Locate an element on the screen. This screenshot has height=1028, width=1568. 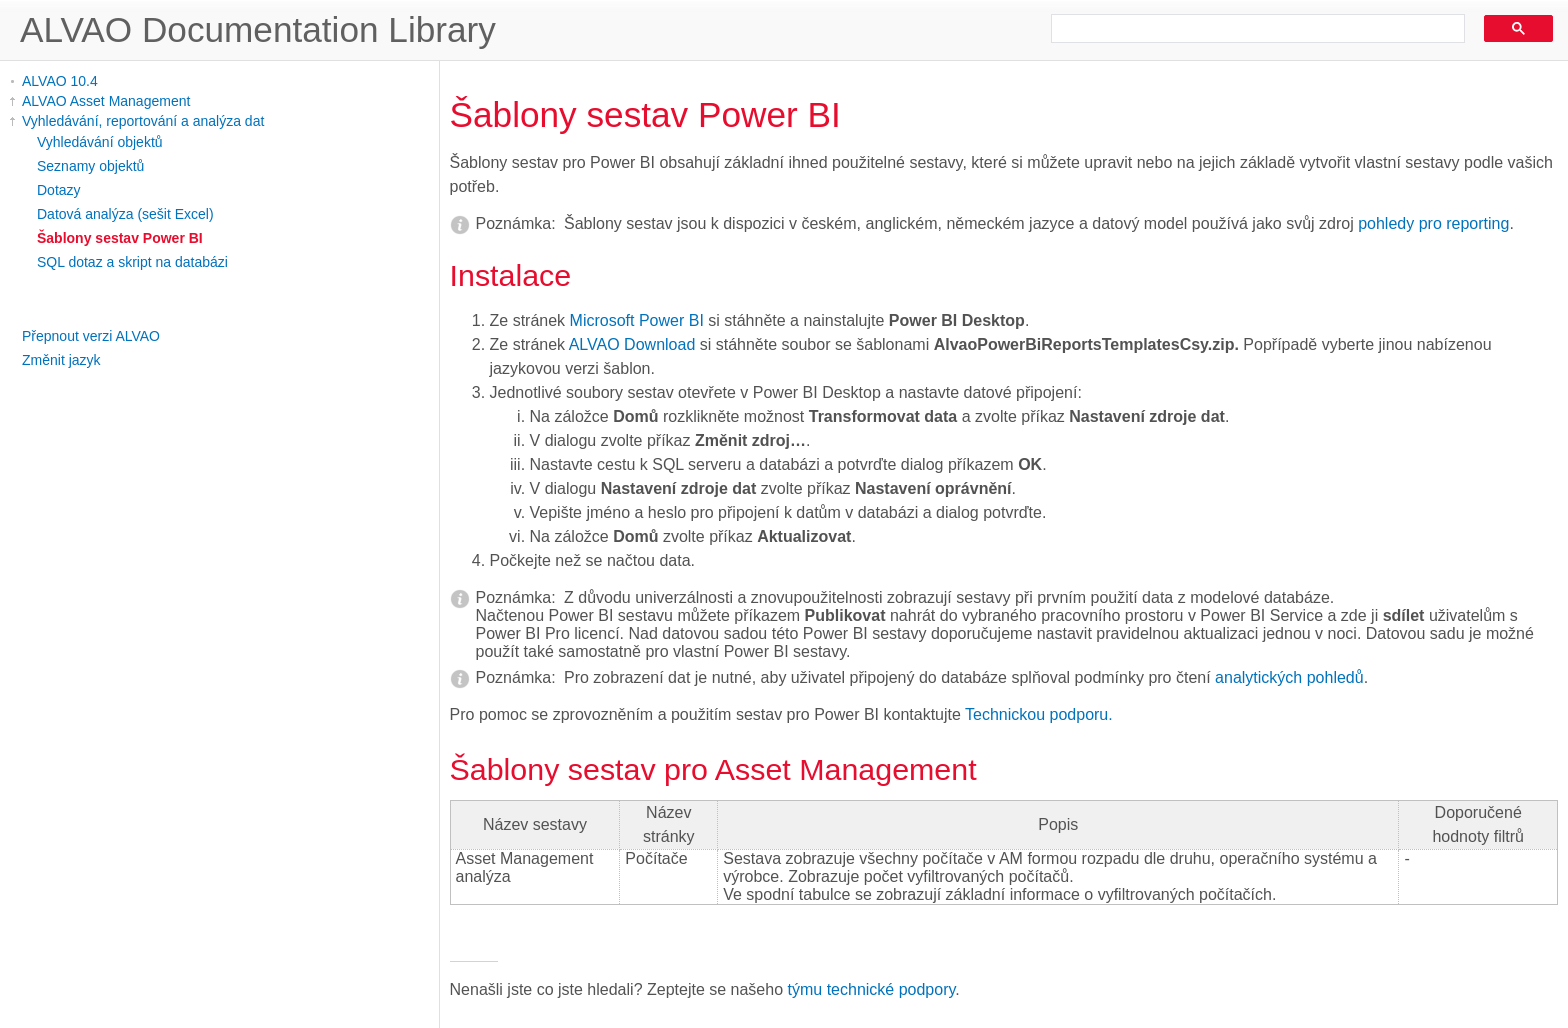
SQL dotaz a skript na databázi is located at coordinates (132, 262).